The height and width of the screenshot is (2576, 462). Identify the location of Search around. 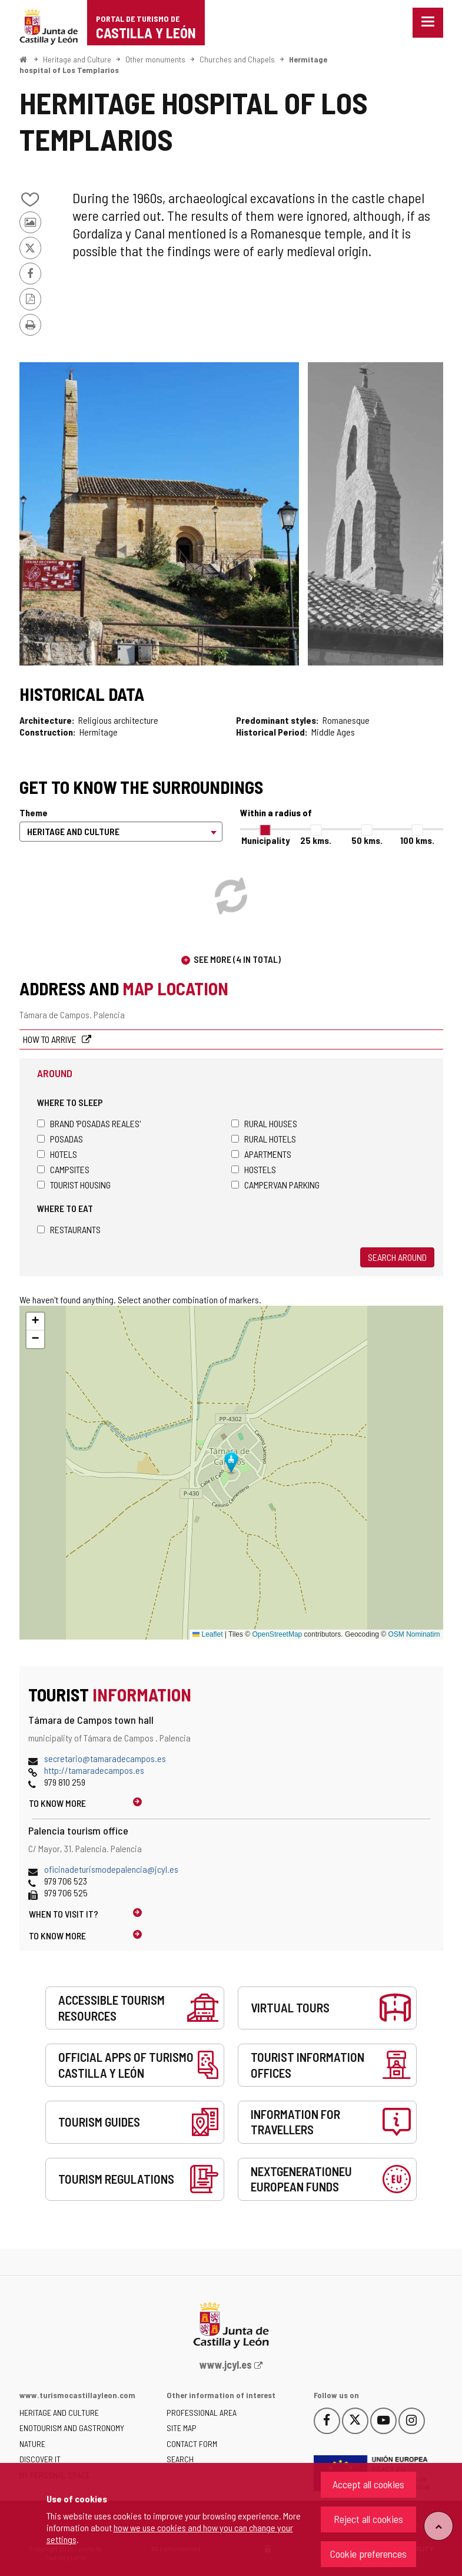
(397, 1257).